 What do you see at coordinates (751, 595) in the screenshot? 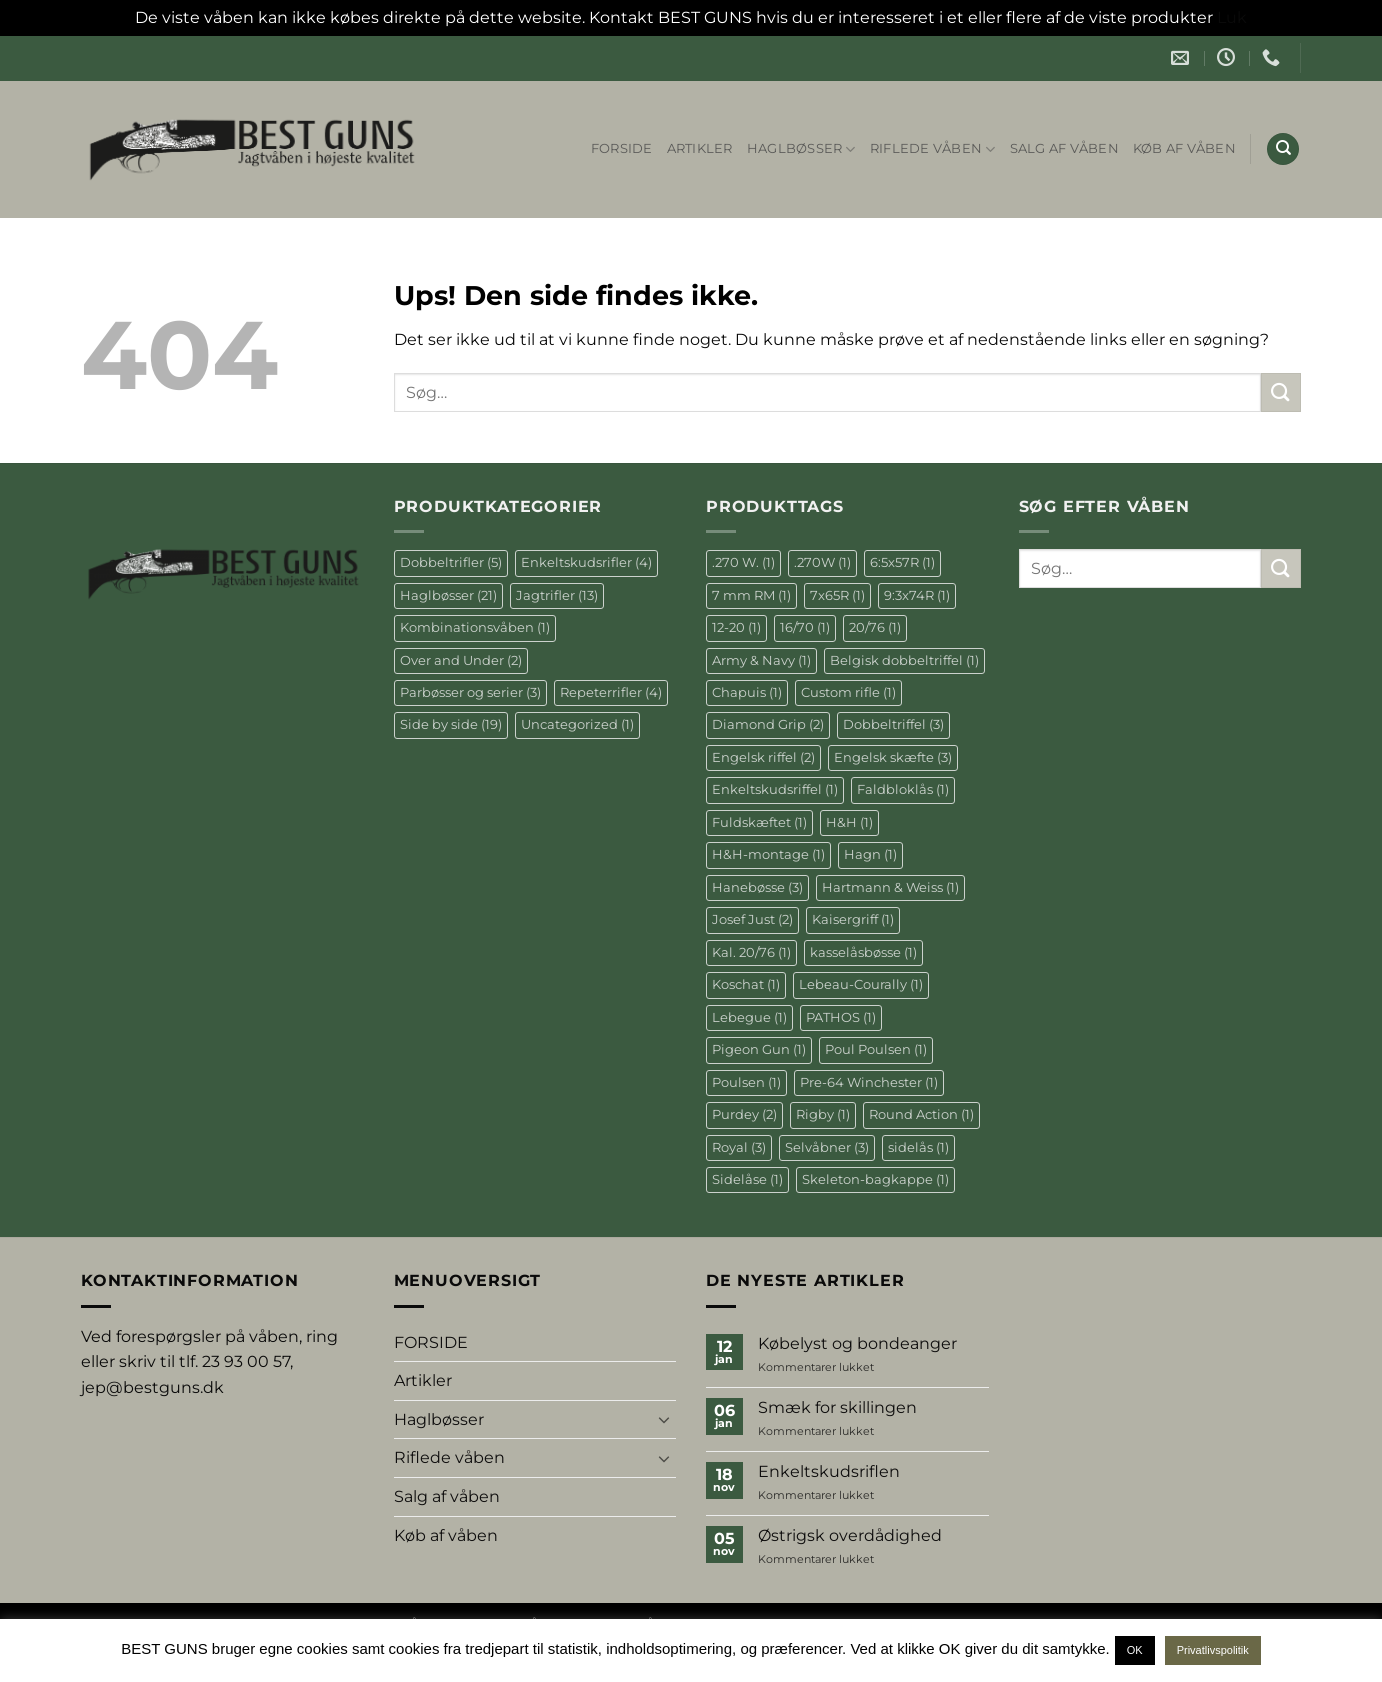
I see `7 mm RM [7 mm RM (1 element)]` at bounding box center [751, 595].